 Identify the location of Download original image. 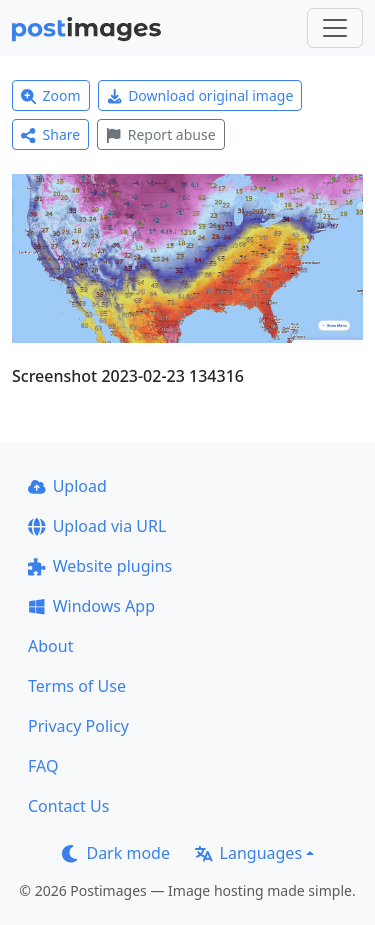
(200, 95).